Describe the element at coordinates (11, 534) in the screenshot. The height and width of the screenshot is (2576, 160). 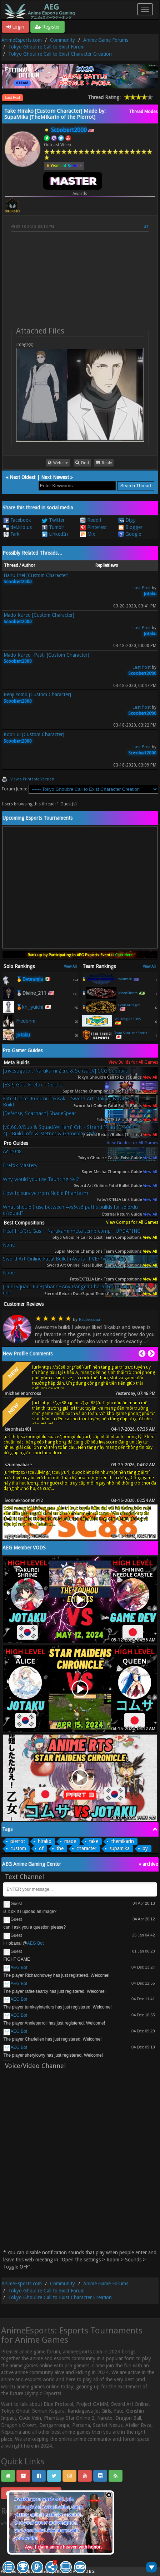
I see `Fark` at that location.